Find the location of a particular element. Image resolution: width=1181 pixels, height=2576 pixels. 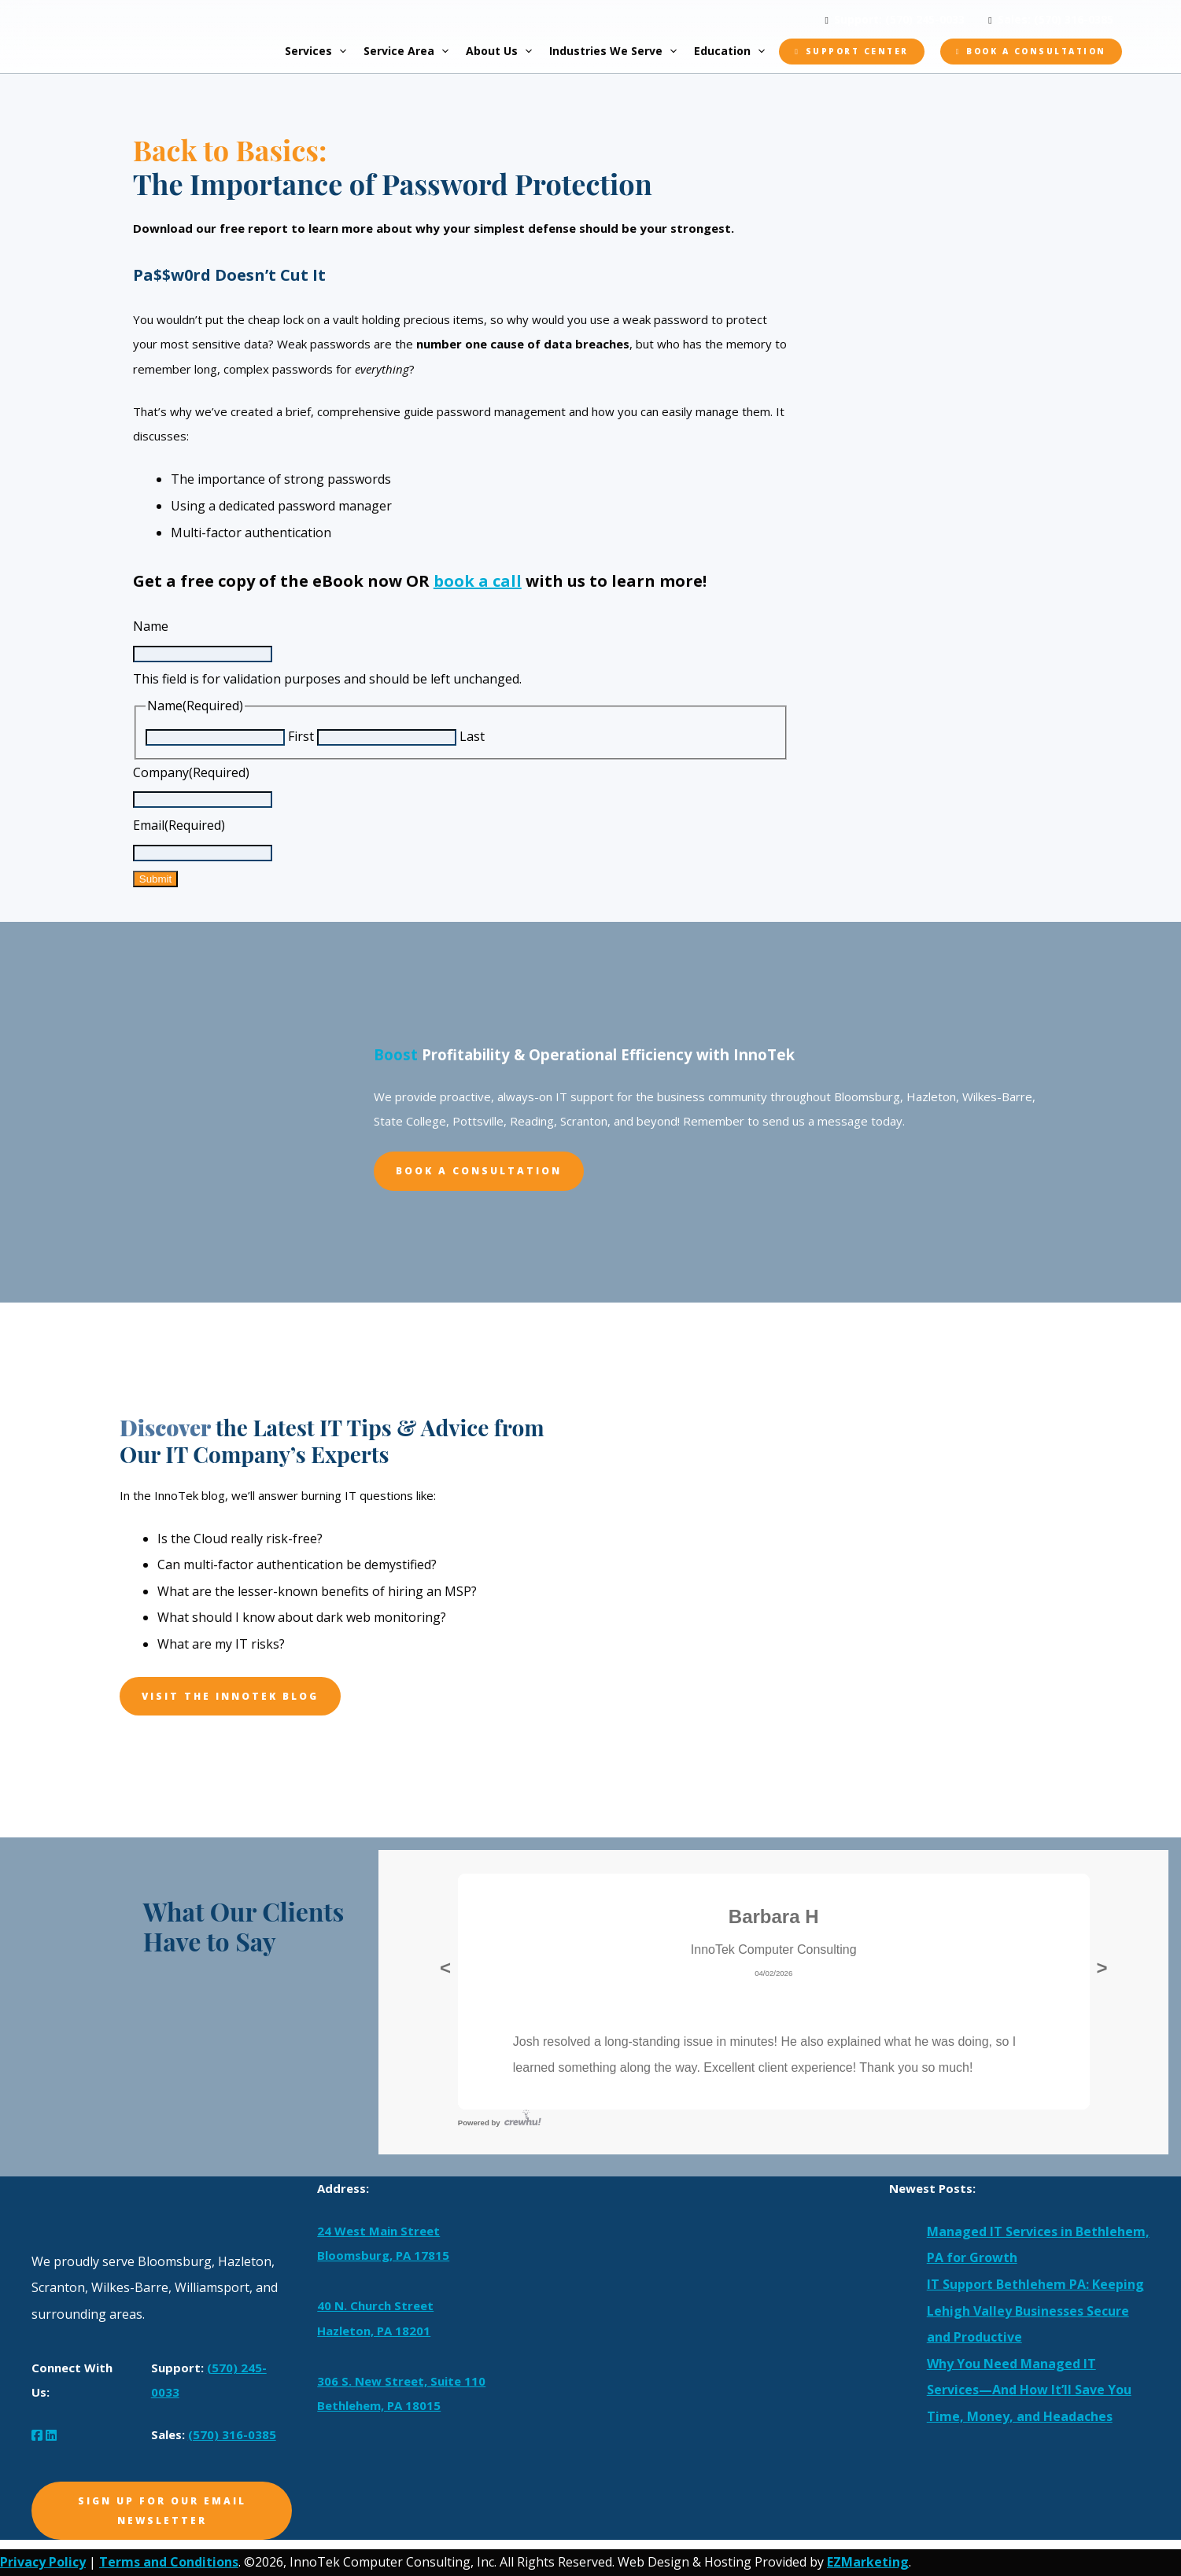

(570) 316-0385 is located at coordinates (232, 2434).